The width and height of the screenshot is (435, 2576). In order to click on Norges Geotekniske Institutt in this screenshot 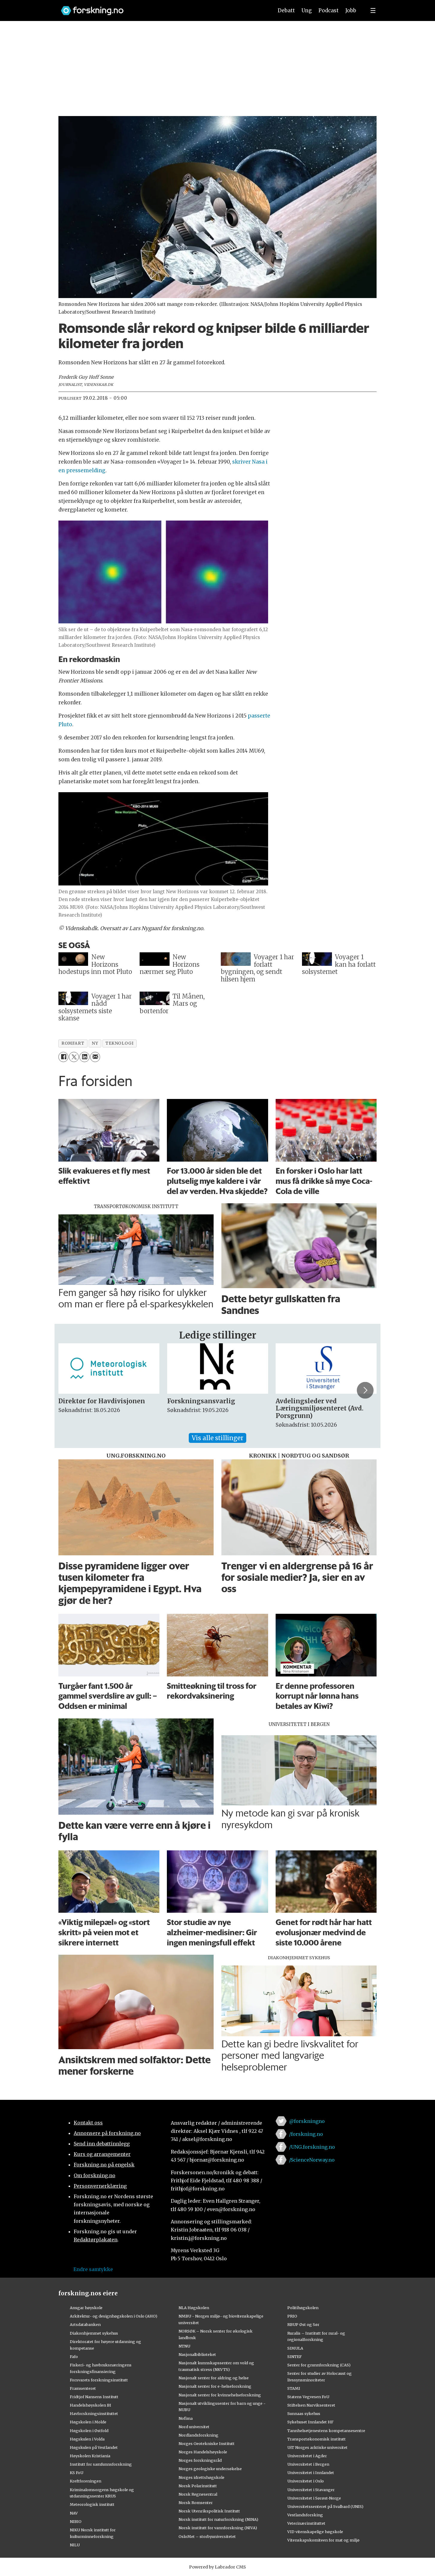, I will do `click(207, 2443)`.